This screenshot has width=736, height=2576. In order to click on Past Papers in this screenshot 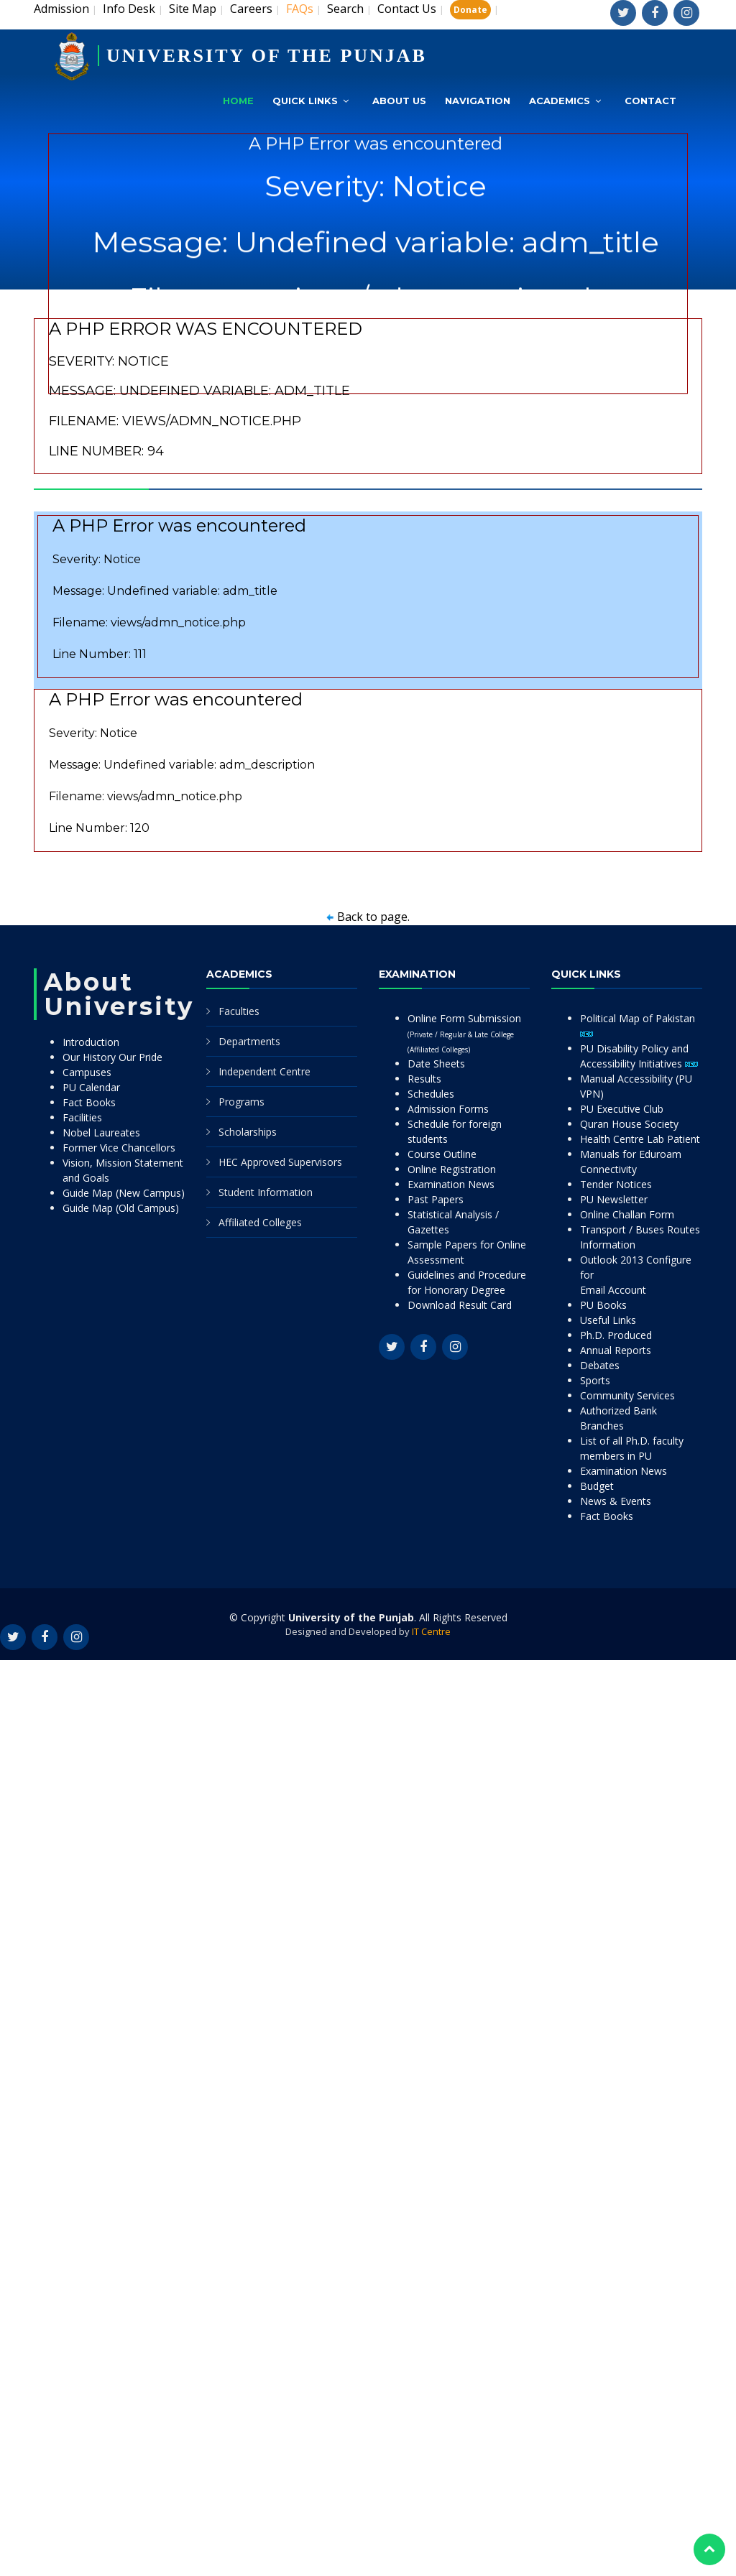, I will do `click(436, 1199)`.